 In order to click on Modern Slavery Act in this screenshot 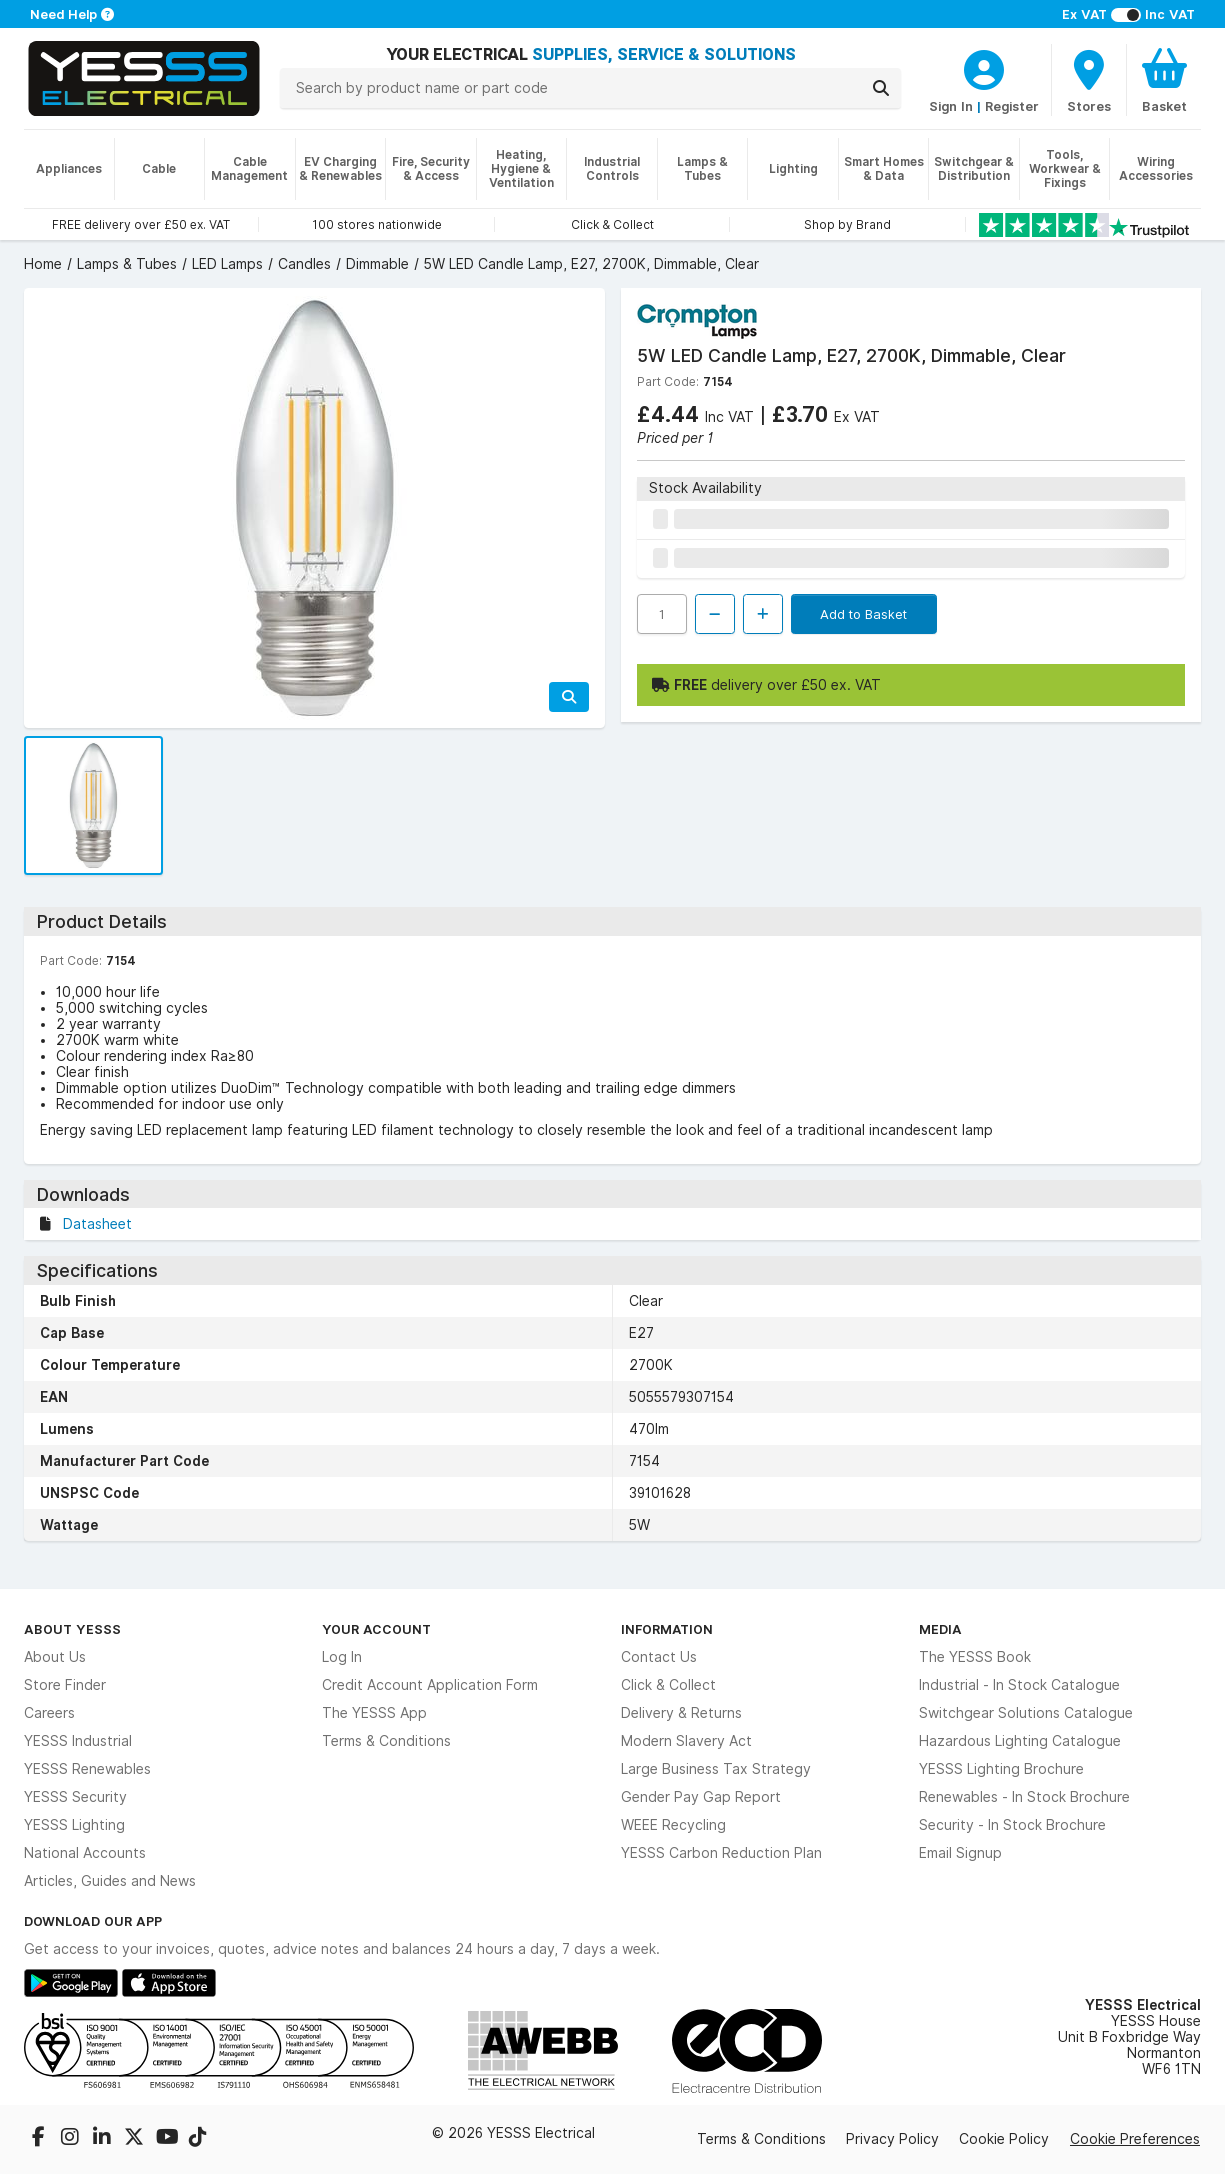, I will do `click(686, 1741)`.